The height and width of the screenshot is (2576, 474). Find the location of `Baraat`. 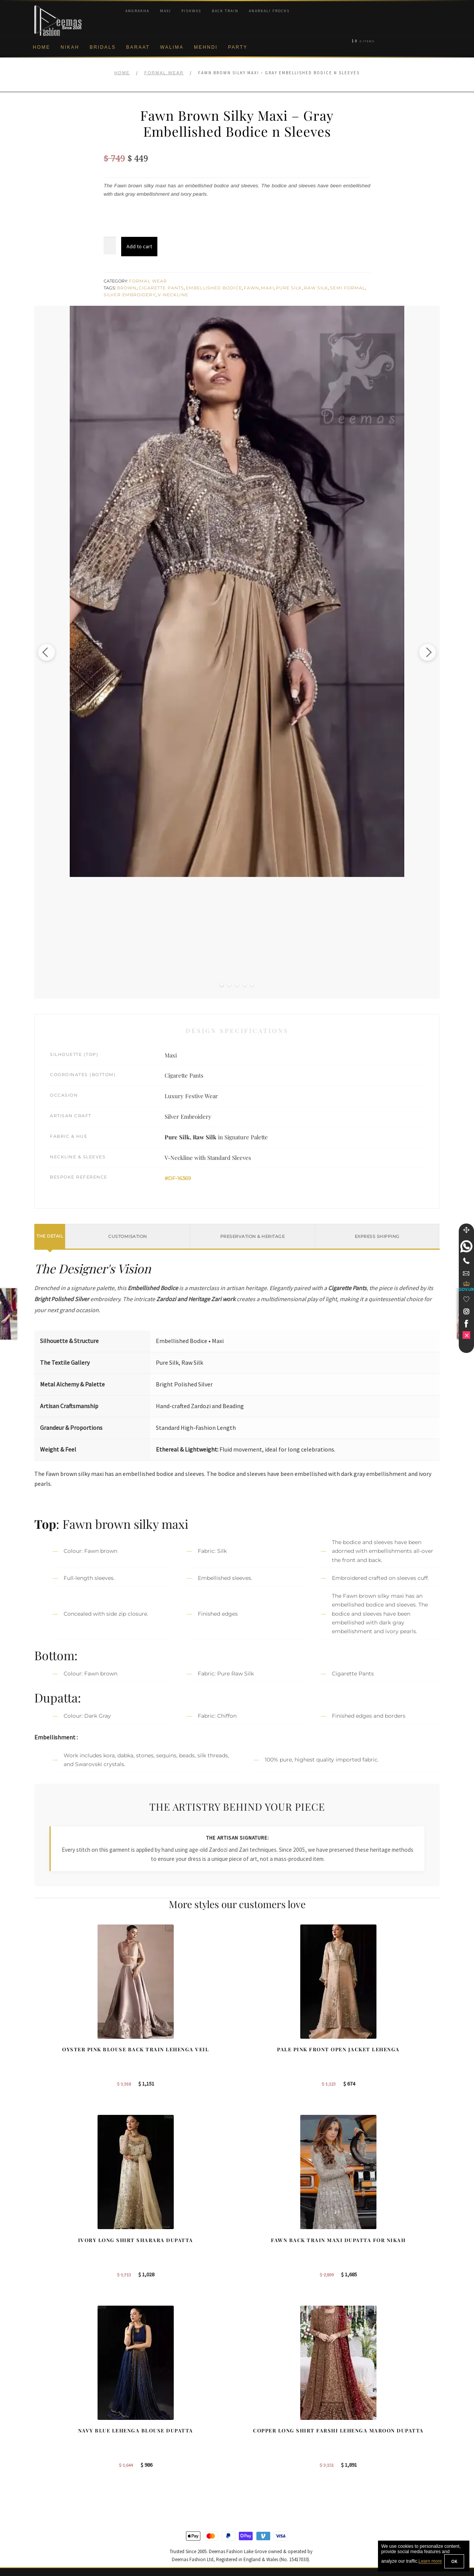

Baraat is located at coordinates (138, 47).